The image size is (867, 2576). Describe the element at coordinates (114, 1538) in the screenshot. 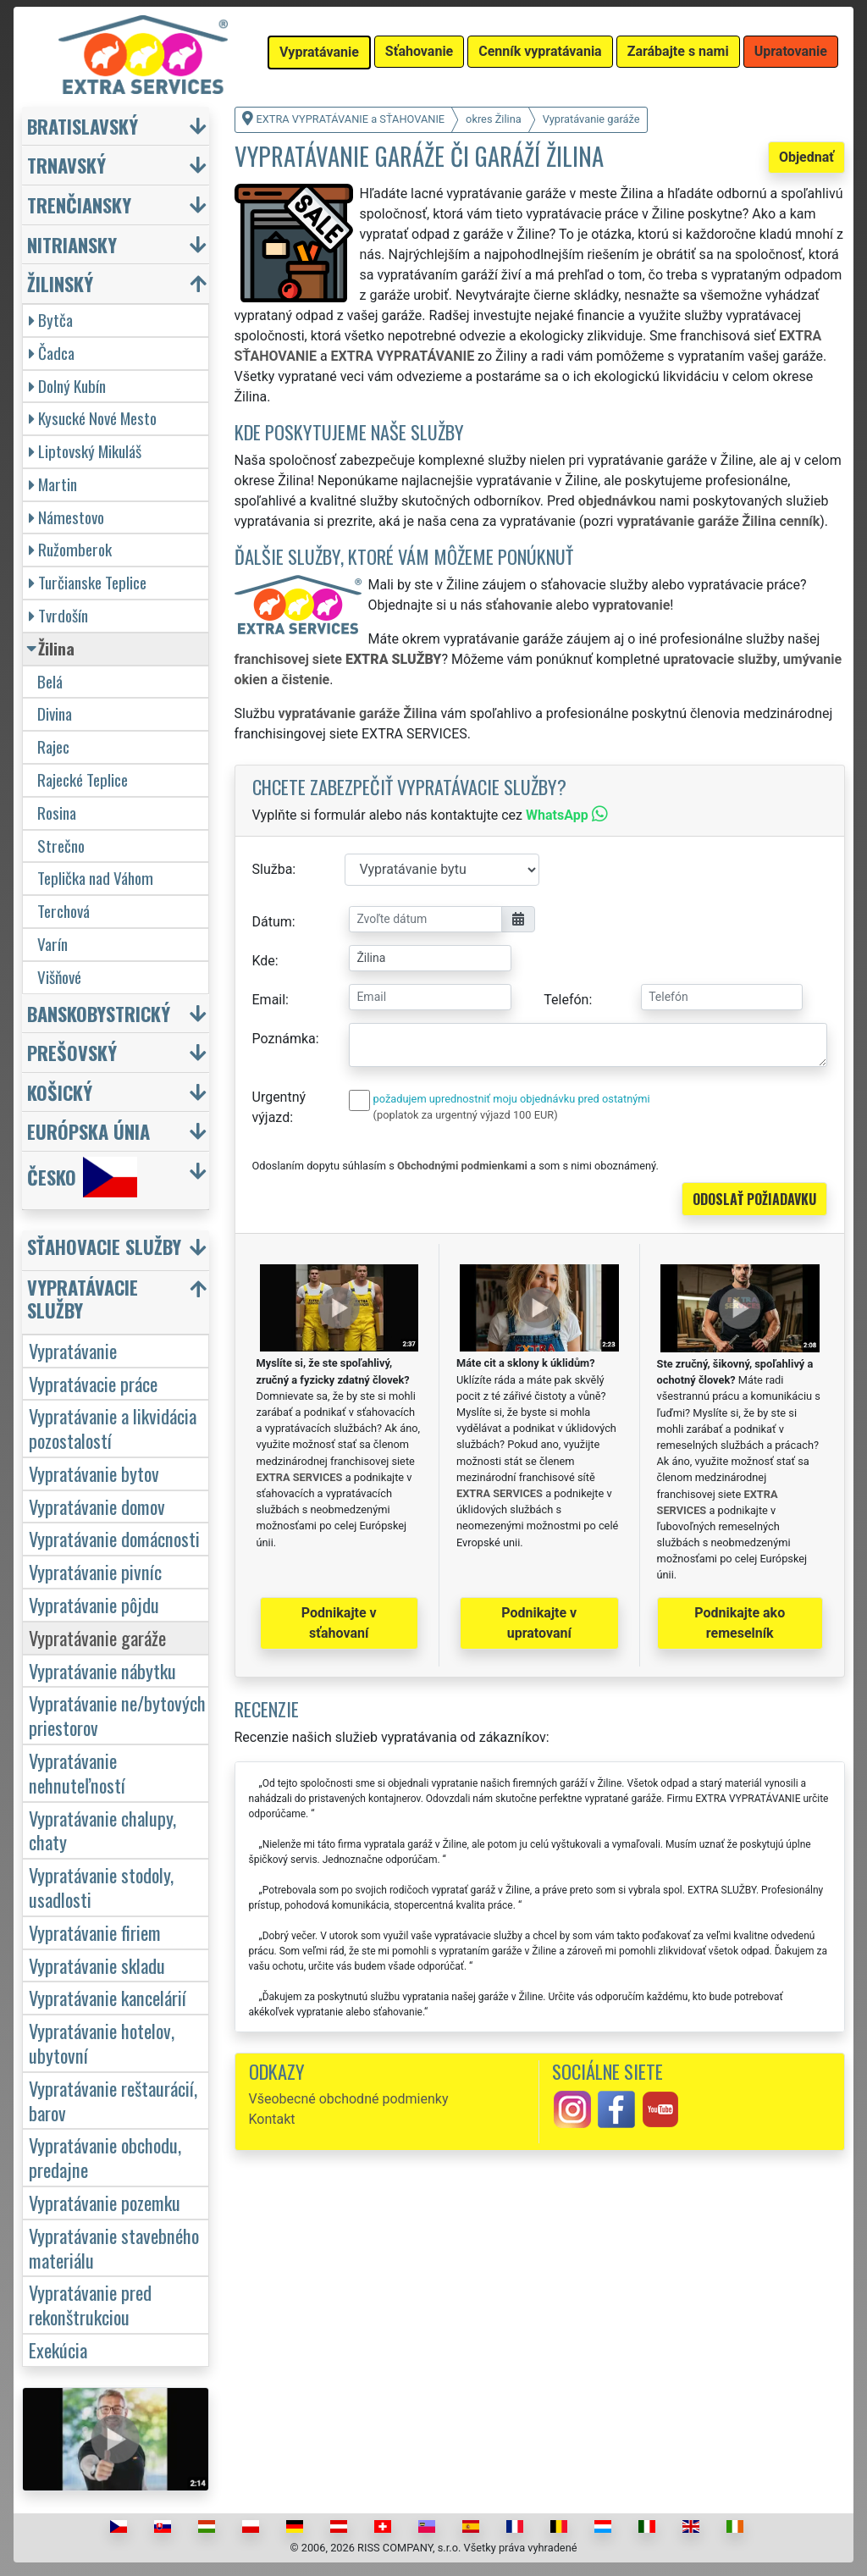

I see `Vypratávanie domácnosti` at that location.